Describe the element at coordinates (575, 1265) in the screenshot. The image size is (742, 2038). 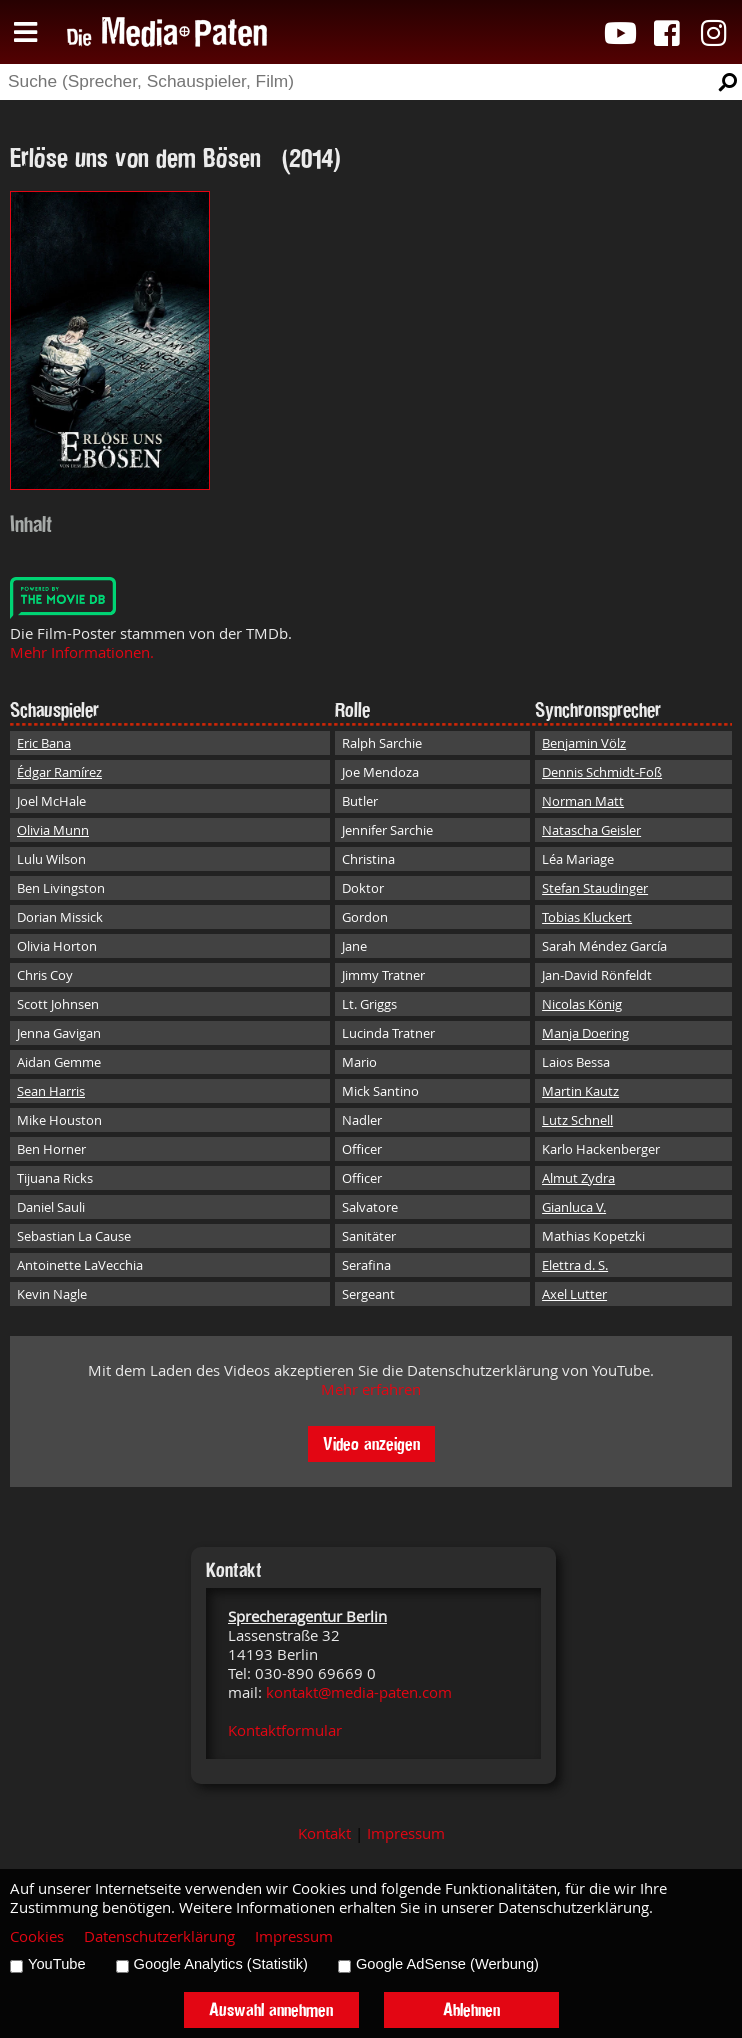
I see `Elettra d. S.` at that location.